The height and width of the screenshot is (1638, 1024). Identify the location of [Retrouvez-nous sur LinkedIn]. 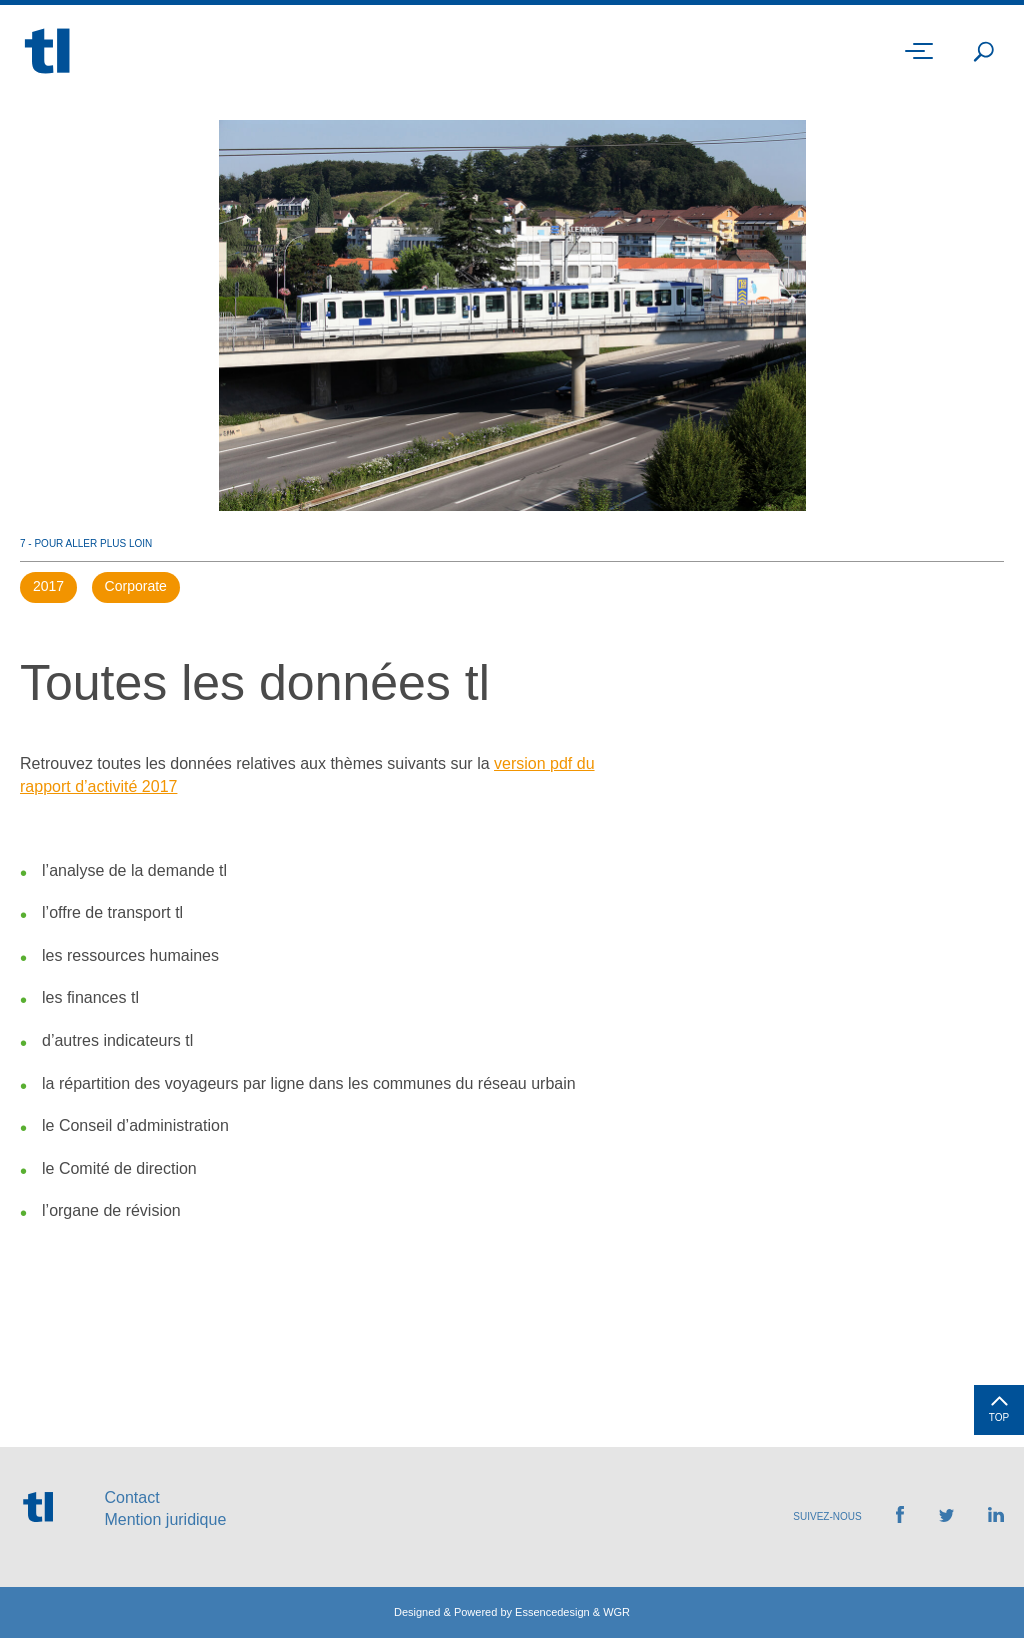
(996, 1516).